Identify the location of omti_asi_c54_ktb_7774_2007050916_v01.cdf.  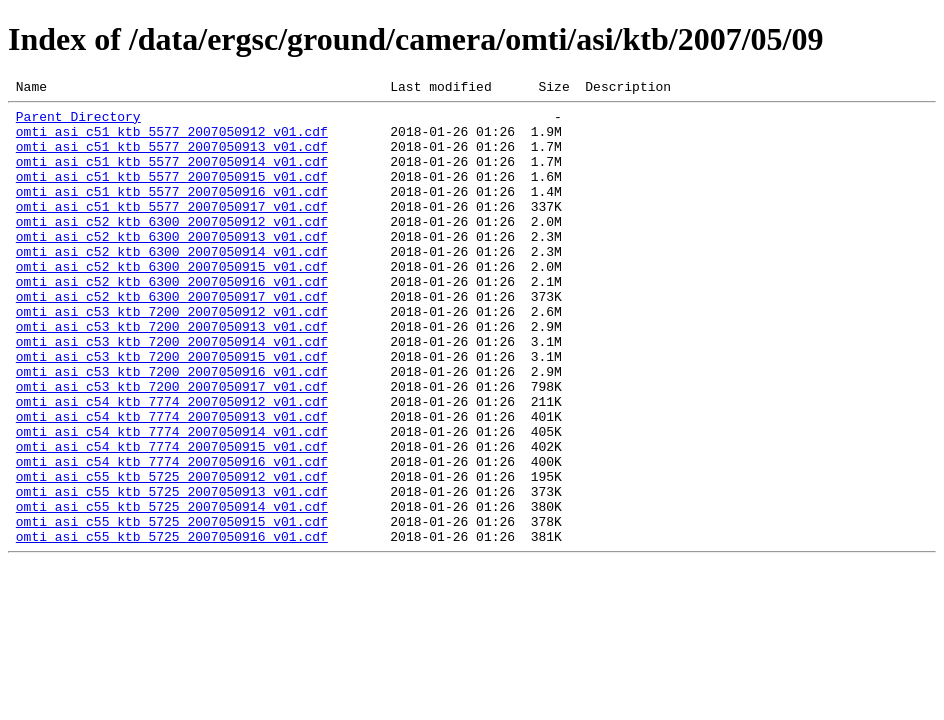
(172, 536).